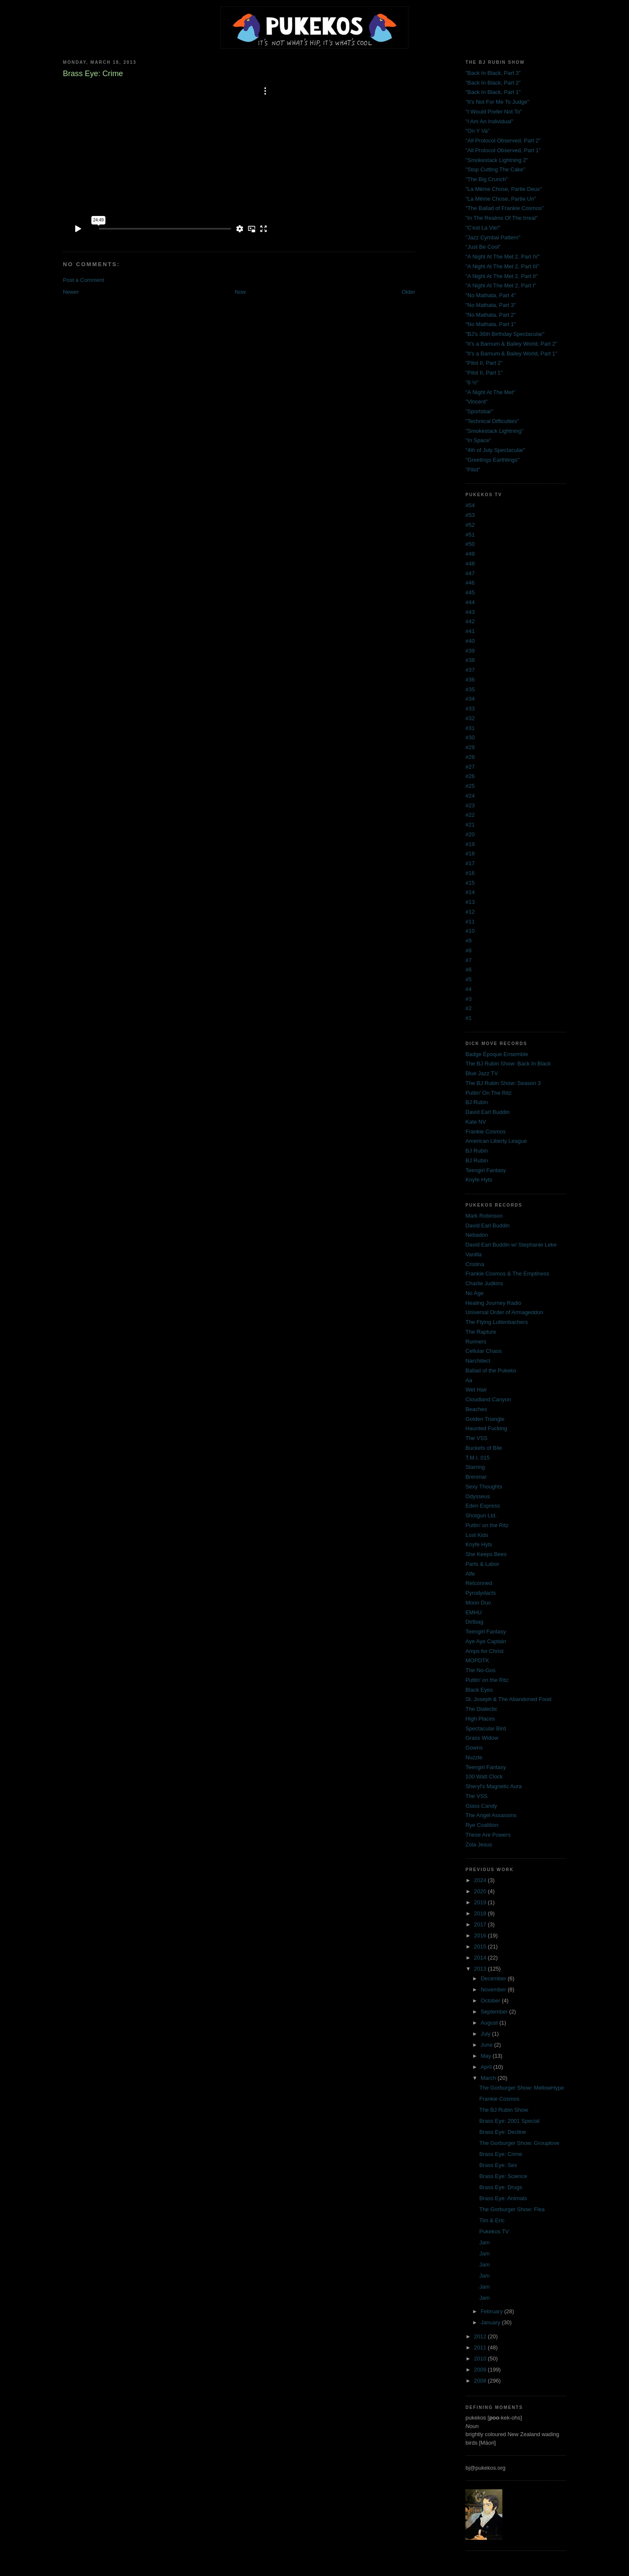 The width and height of the screenshot is (629, 2576). I want to click on #34, so click(470, 699).